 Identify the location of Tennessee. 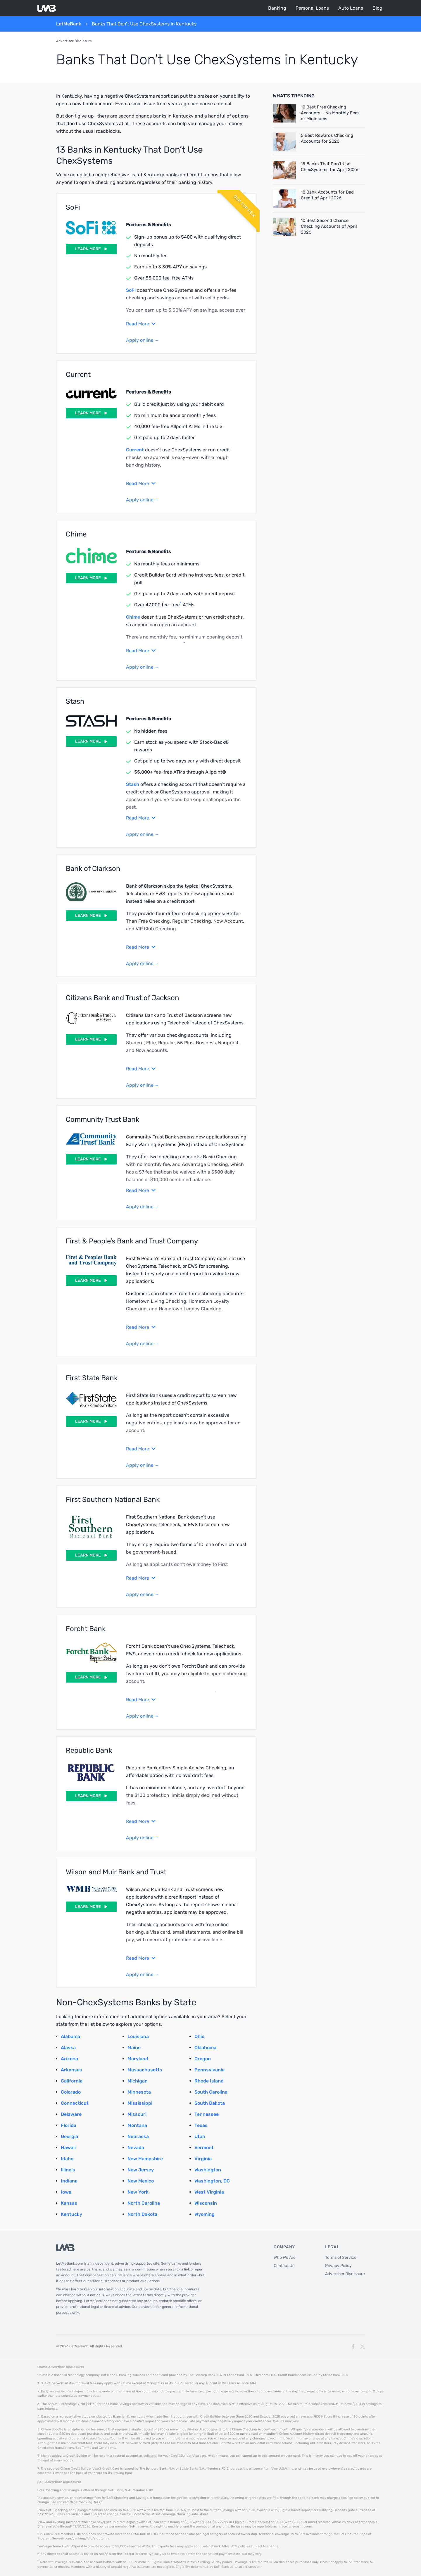
(206, 2114).